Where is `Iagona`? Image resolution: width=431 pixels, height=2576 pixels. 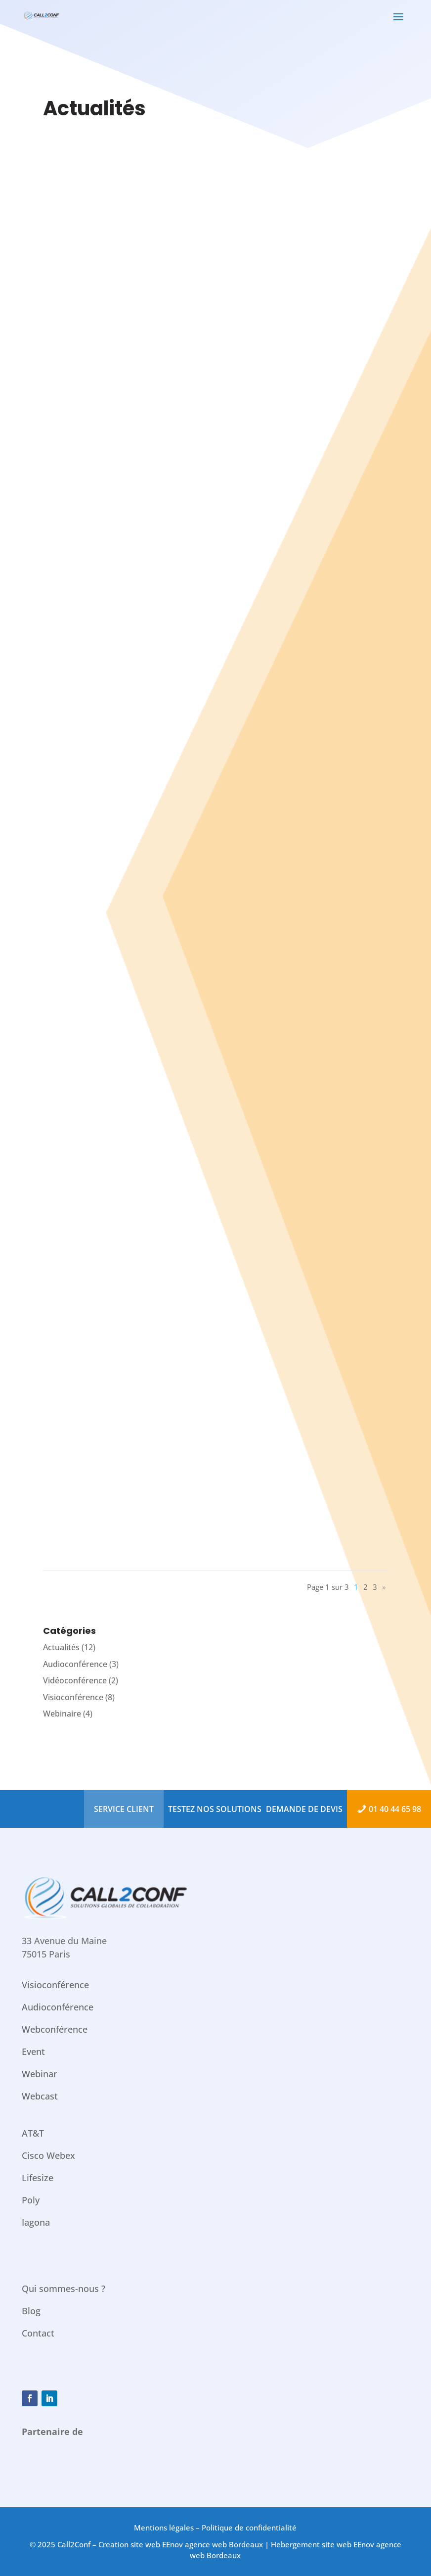
Iagona is located at coordinates (36, 2222).